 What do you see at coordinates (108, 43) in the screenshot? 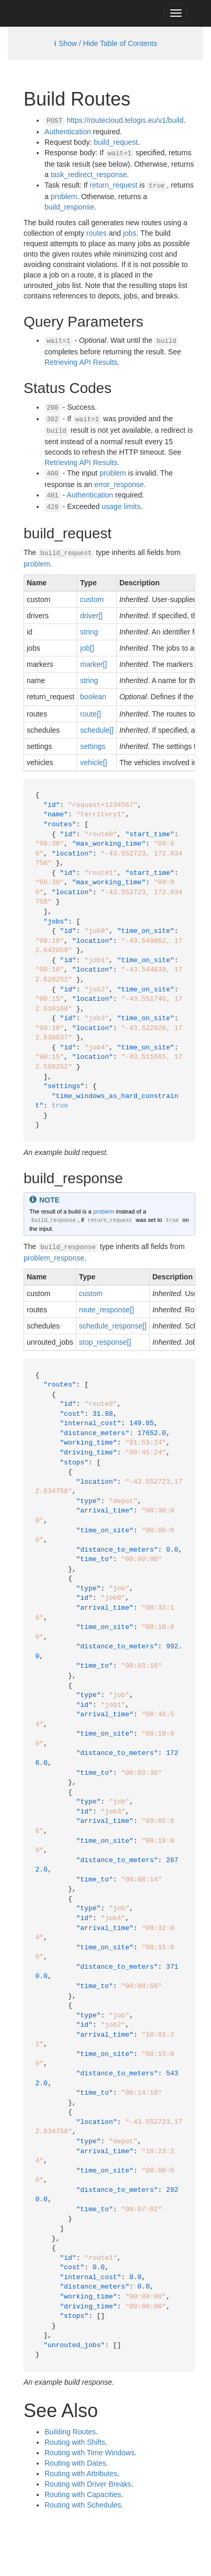
I see `Show / Hide Table of Contents` at bounding box center [108, 43].